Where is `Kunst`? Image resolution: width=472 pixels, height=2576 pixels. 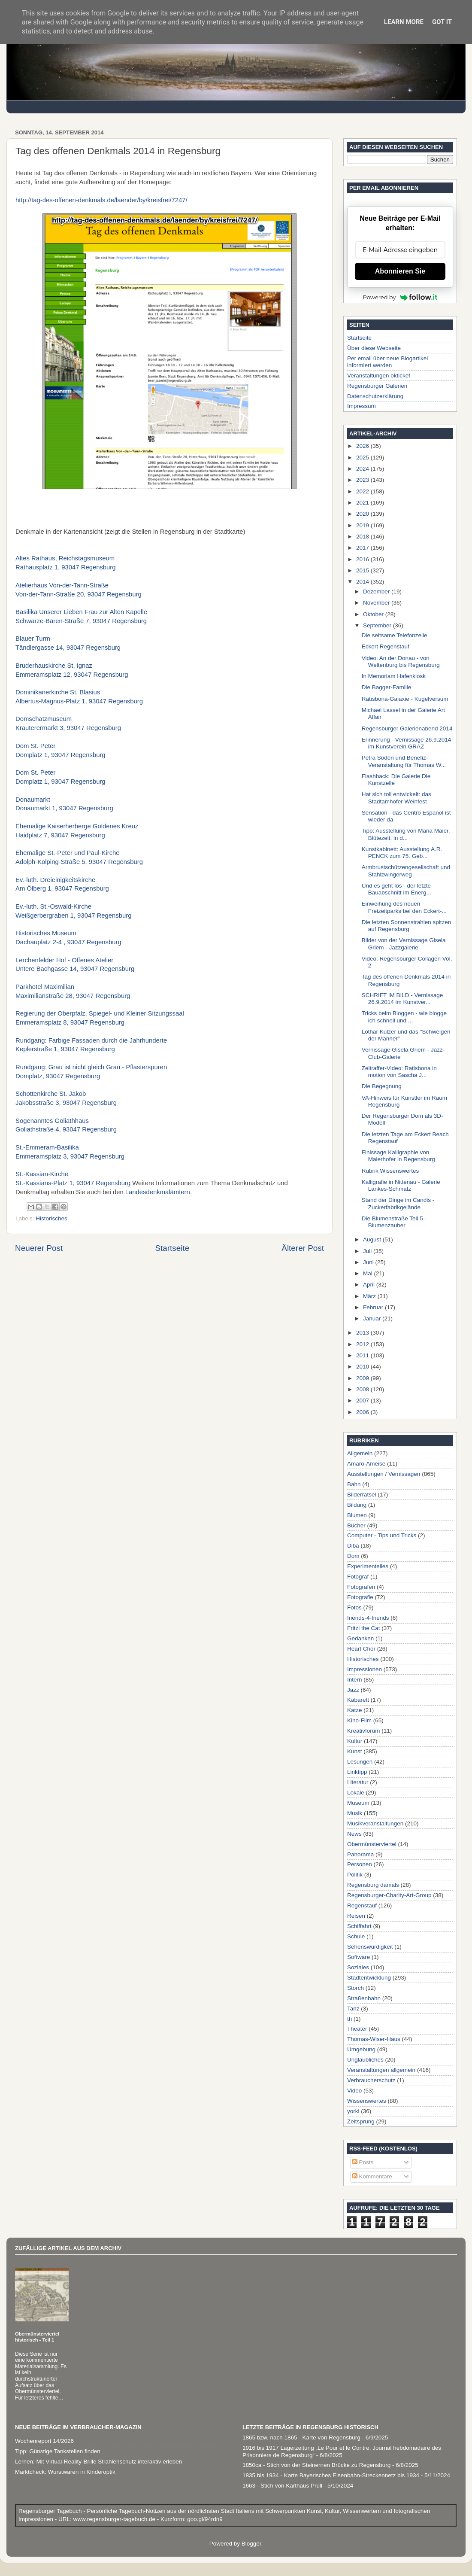
Kunst is located at coordinates (354, 1751).